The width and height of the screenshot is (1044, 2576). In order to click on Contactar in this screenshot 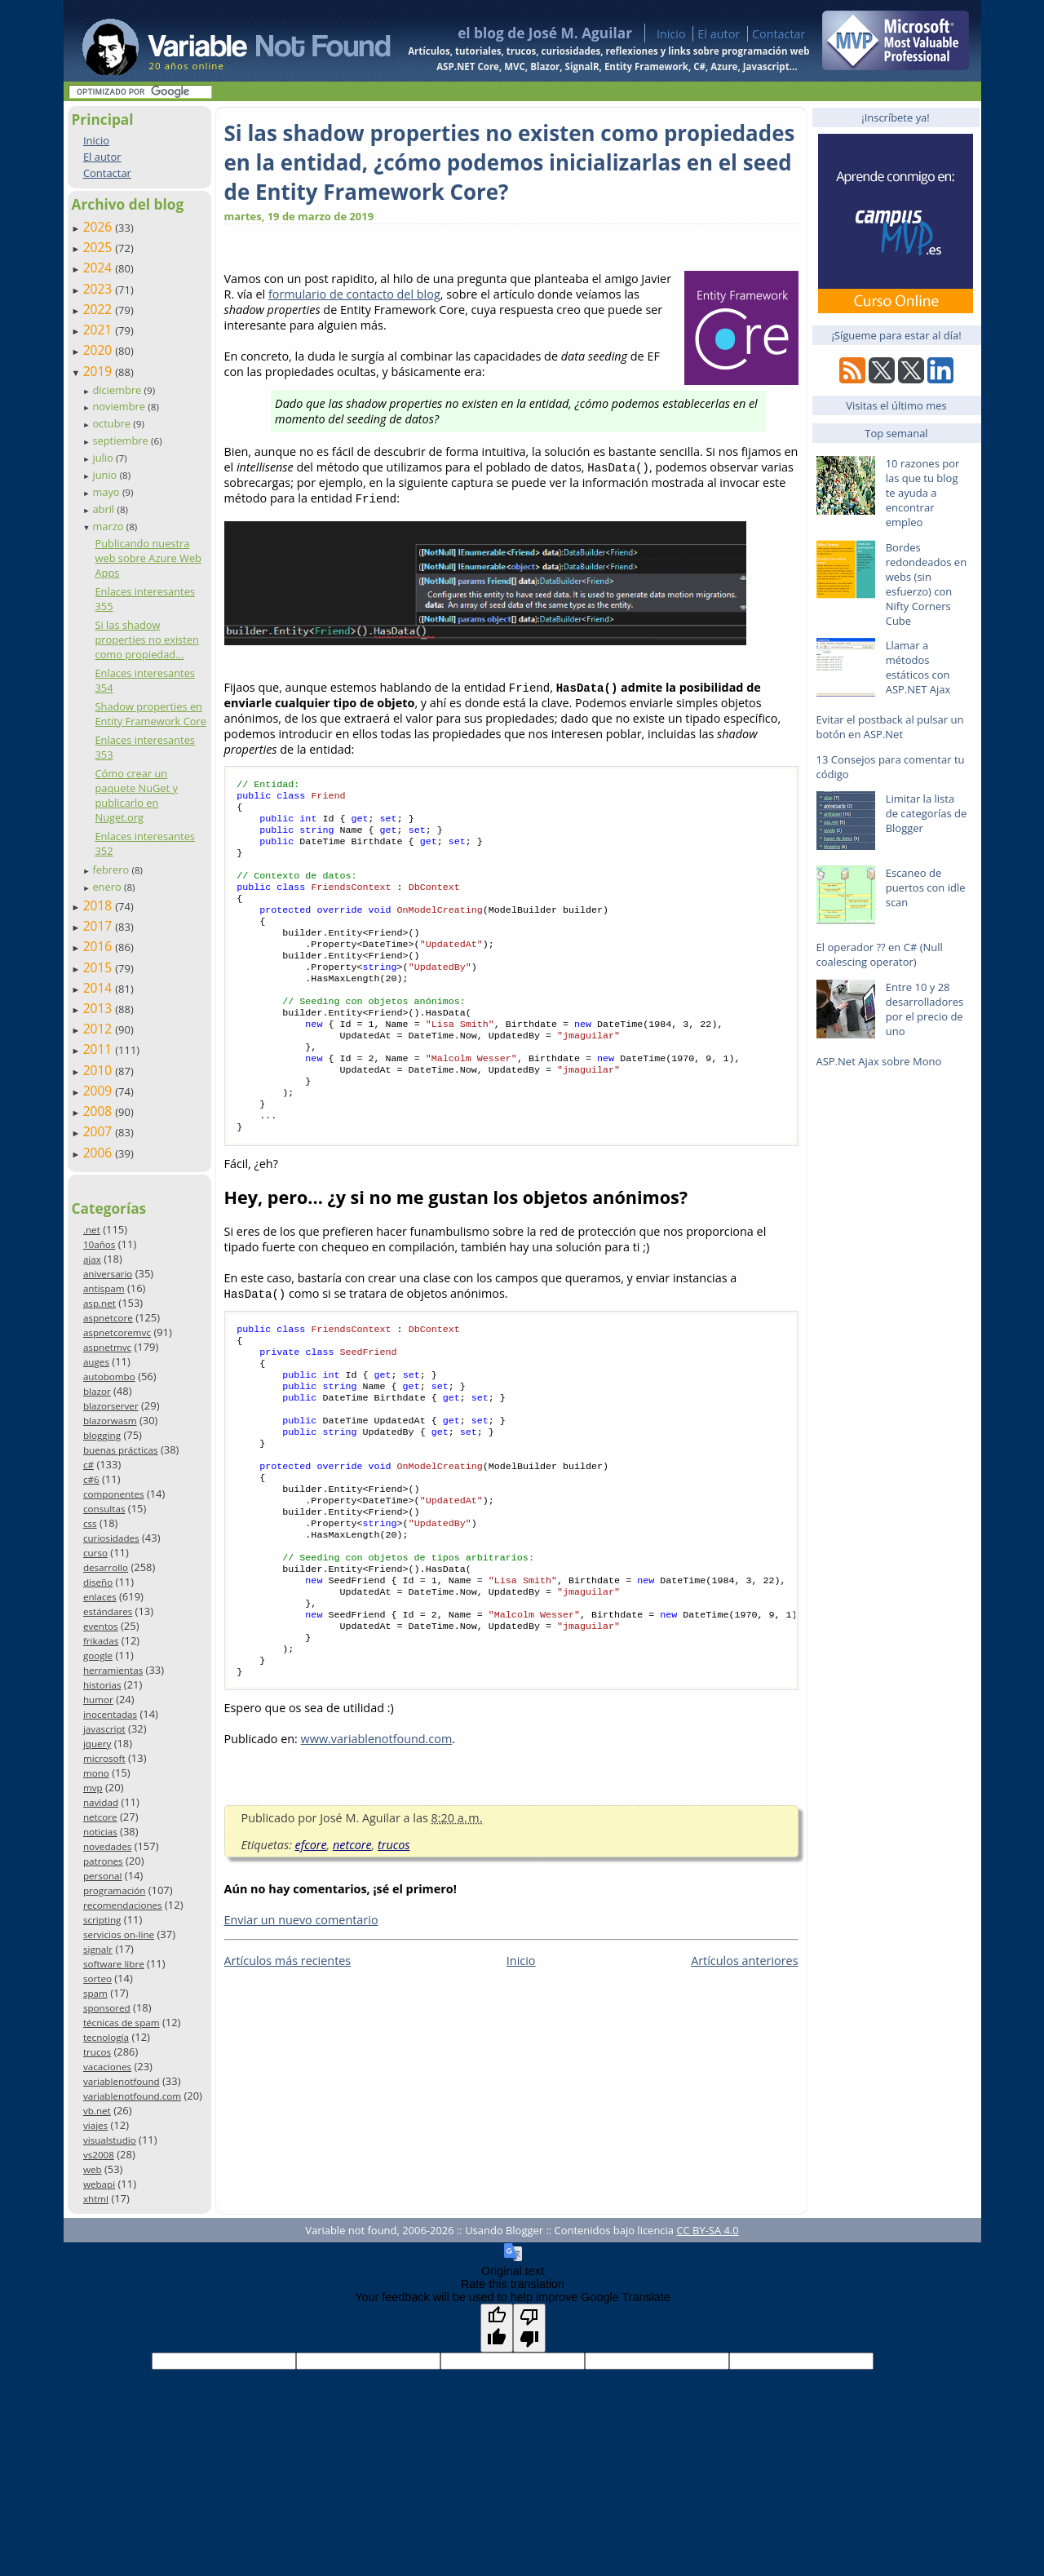, I will do `click(779, 34)`.